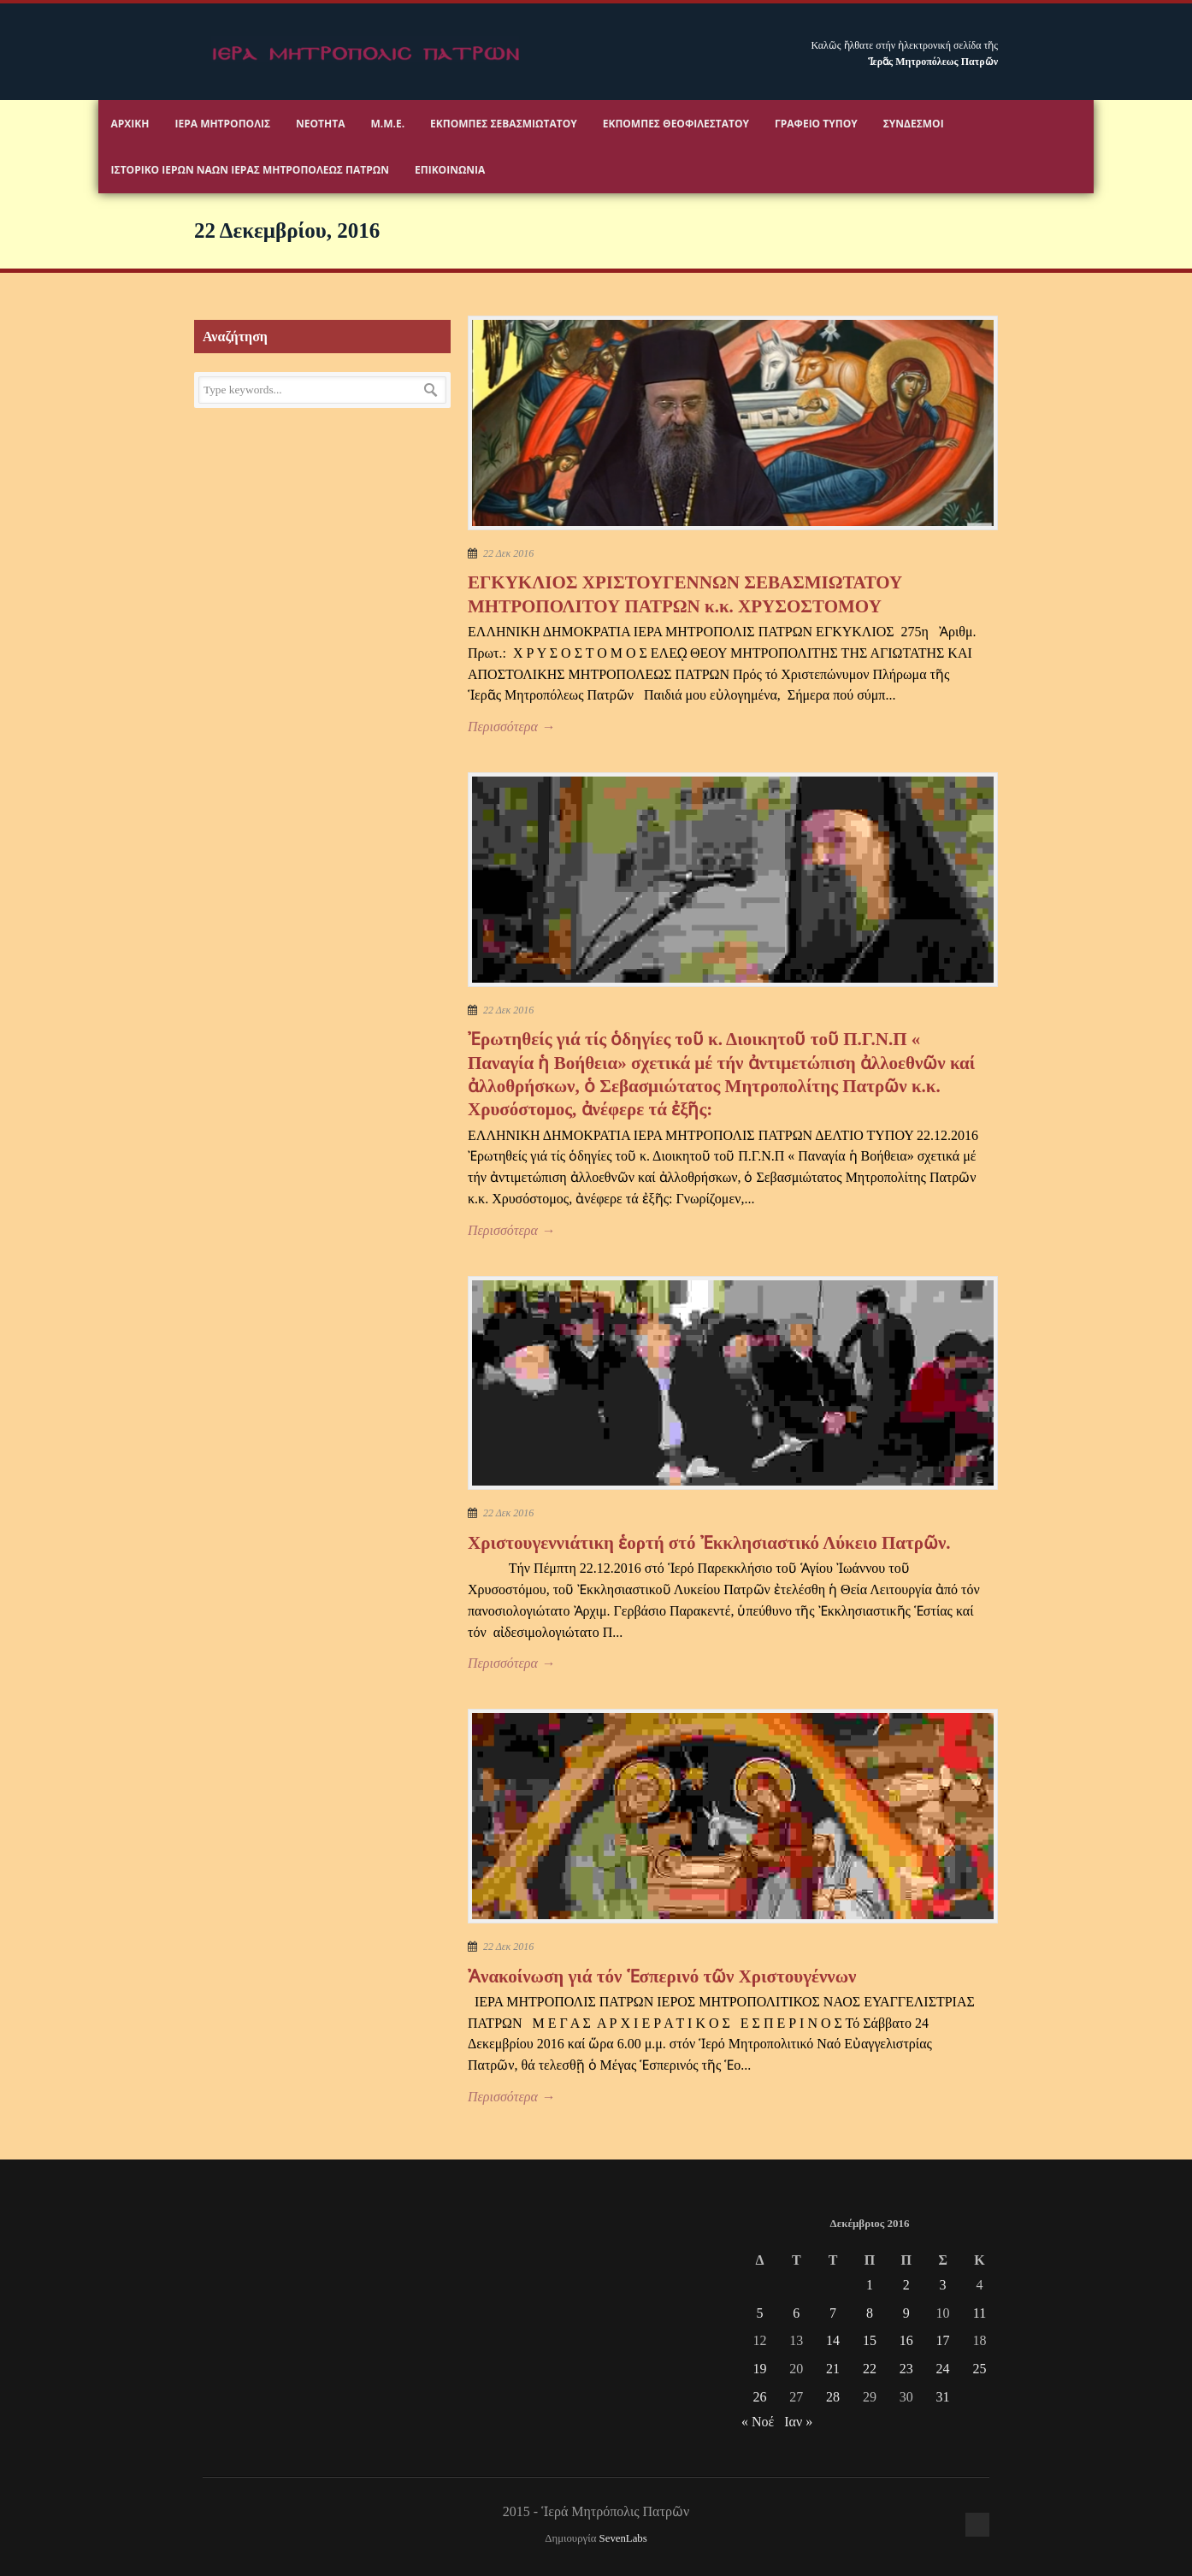  I want to click on 9 [Τα άρθρα δημοσιεύτηκαν την 9 December 2016], so click(906, 2313).